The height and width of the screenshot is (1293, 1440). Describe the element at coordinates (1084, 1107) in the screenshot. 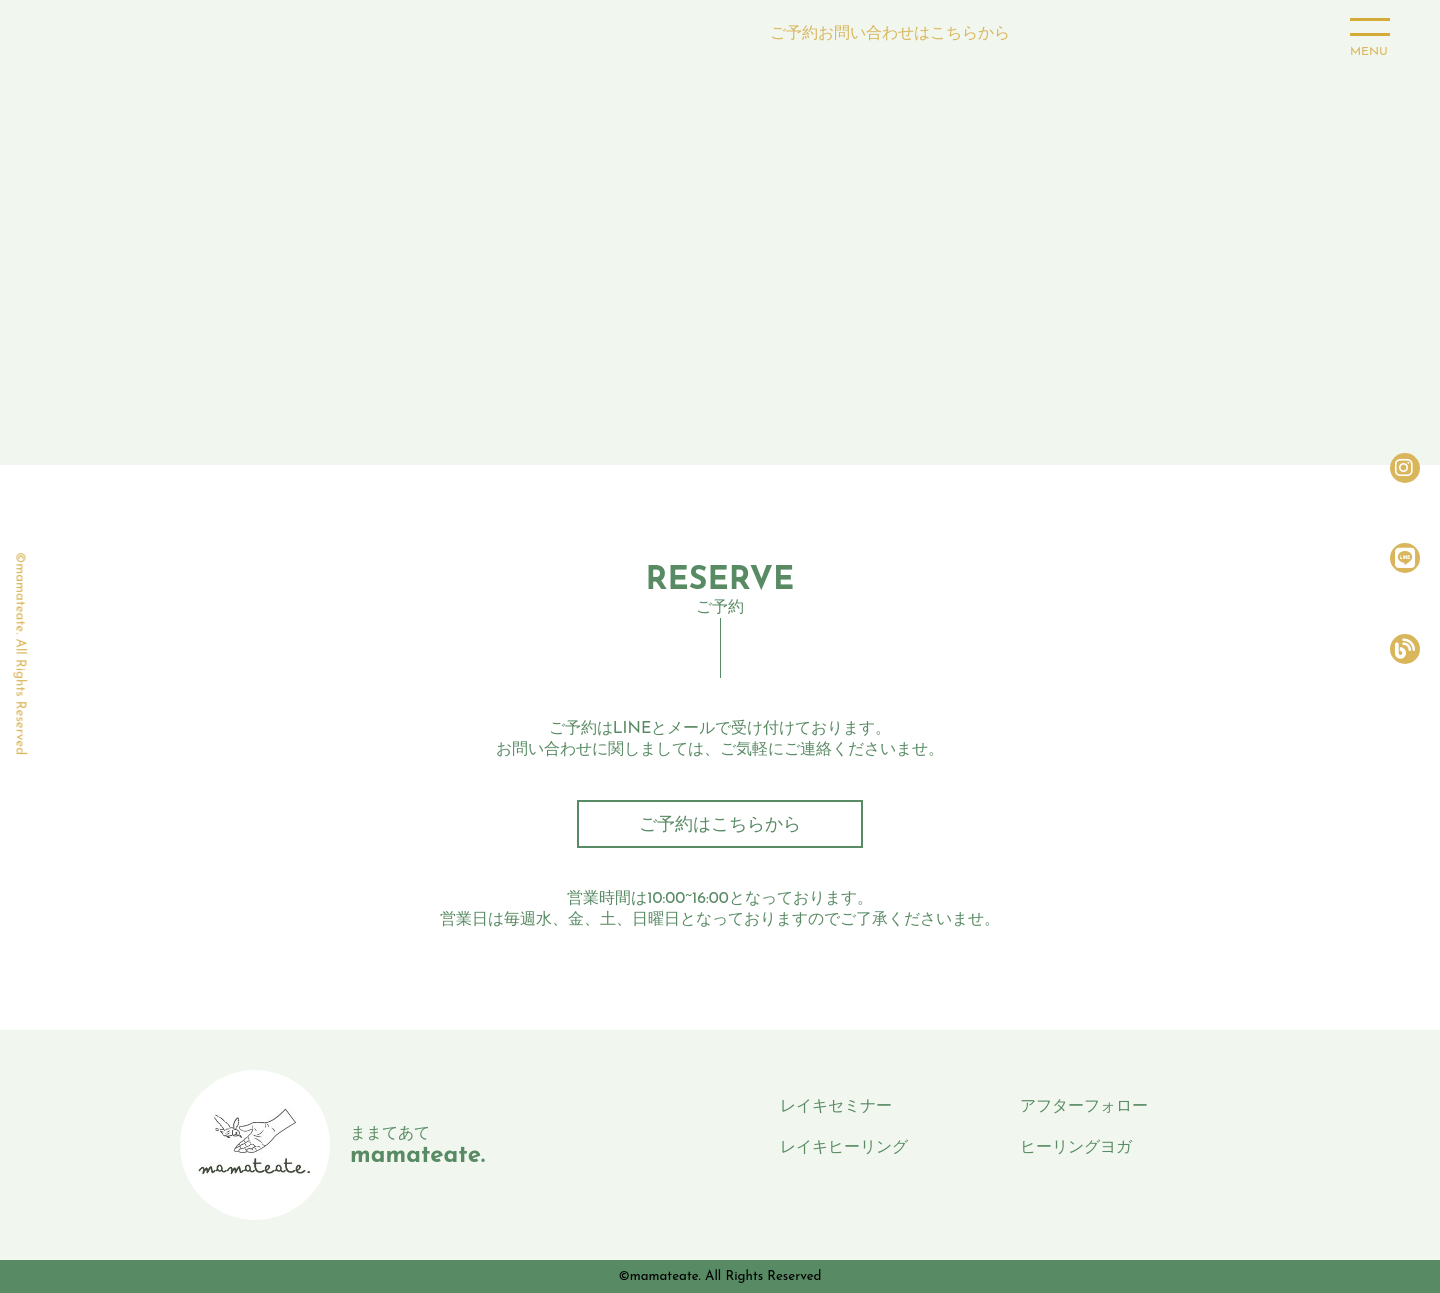

I see `アフターフォロー` at that location.